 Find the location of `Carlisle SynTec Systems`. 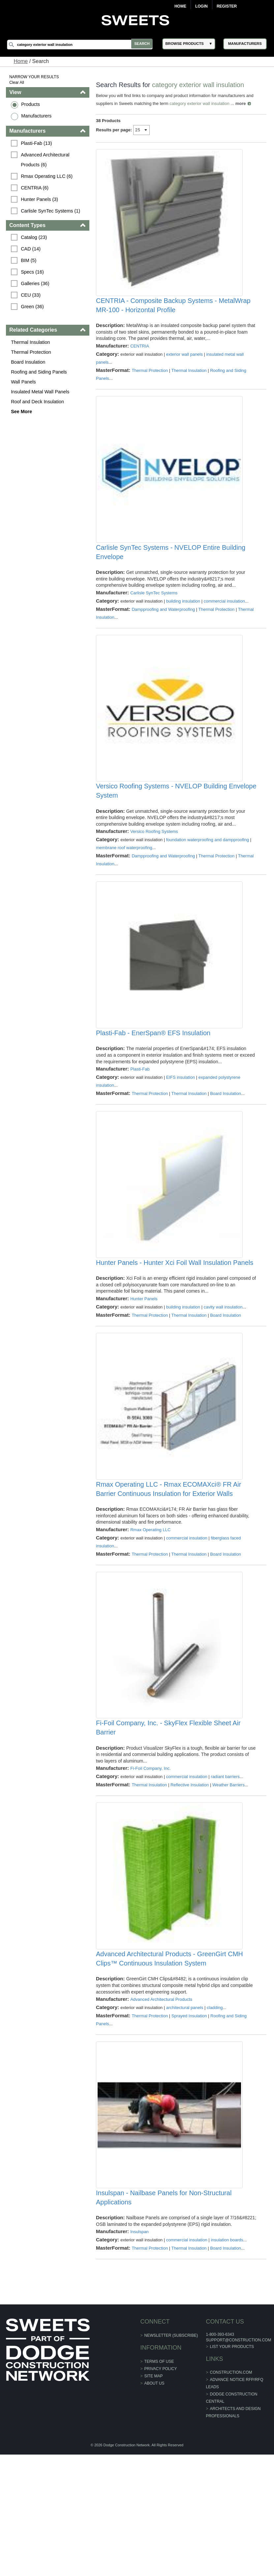

Carlisle SynTec Systems is located at coordinates (154, 618).